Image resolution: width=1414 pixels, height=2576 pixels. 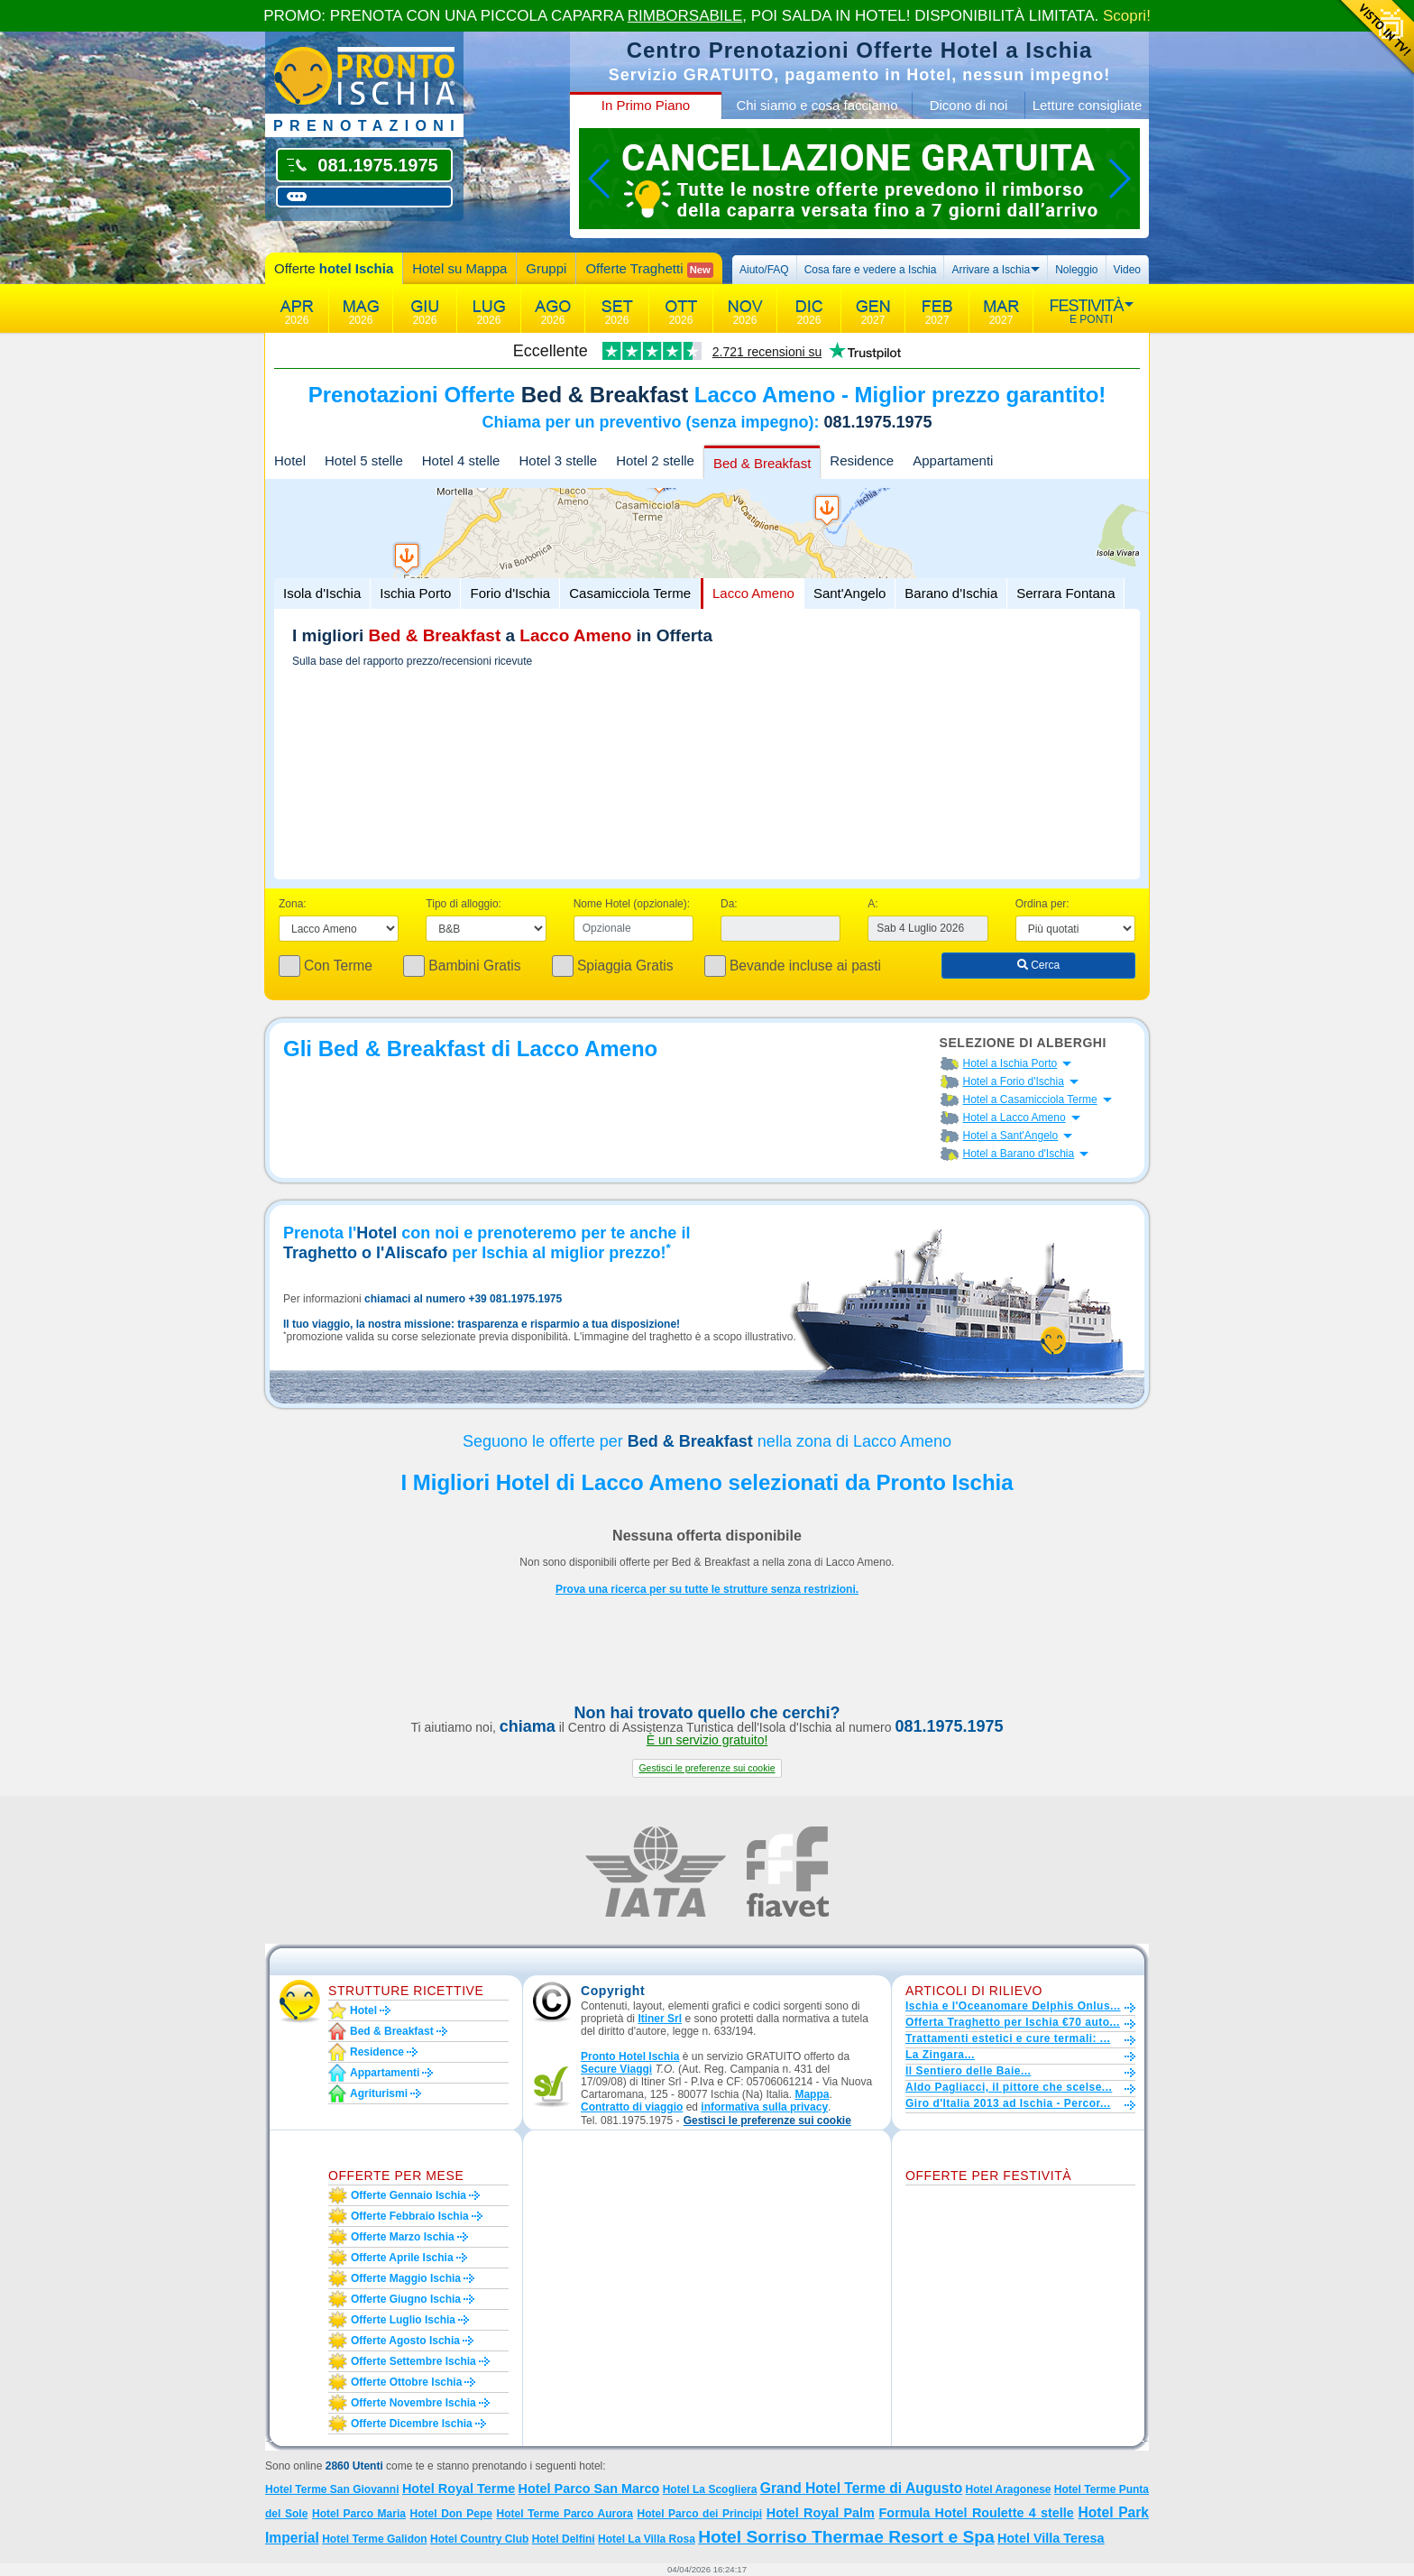 What do you see at coordinates (861, 2488) in the screenshot?
I see `Grand Hotel Terme di Augusto` at bounding box center [861, 2488].